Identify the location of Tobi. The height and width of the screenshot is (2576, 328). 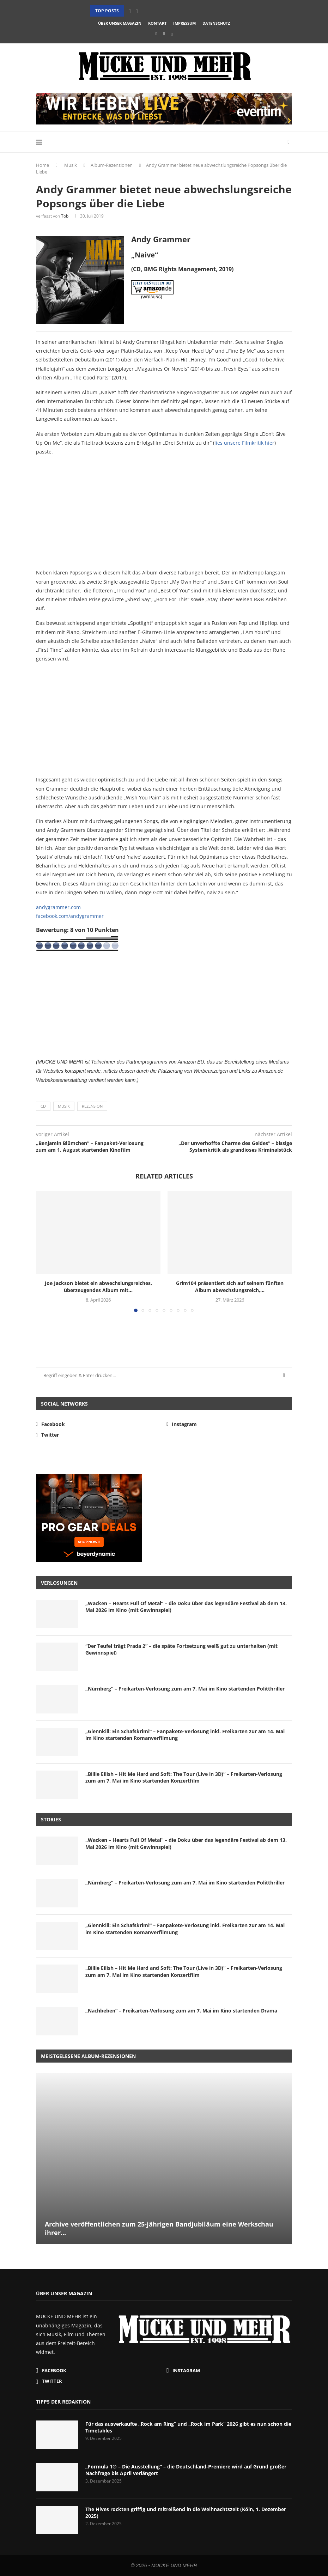
(65, 216).